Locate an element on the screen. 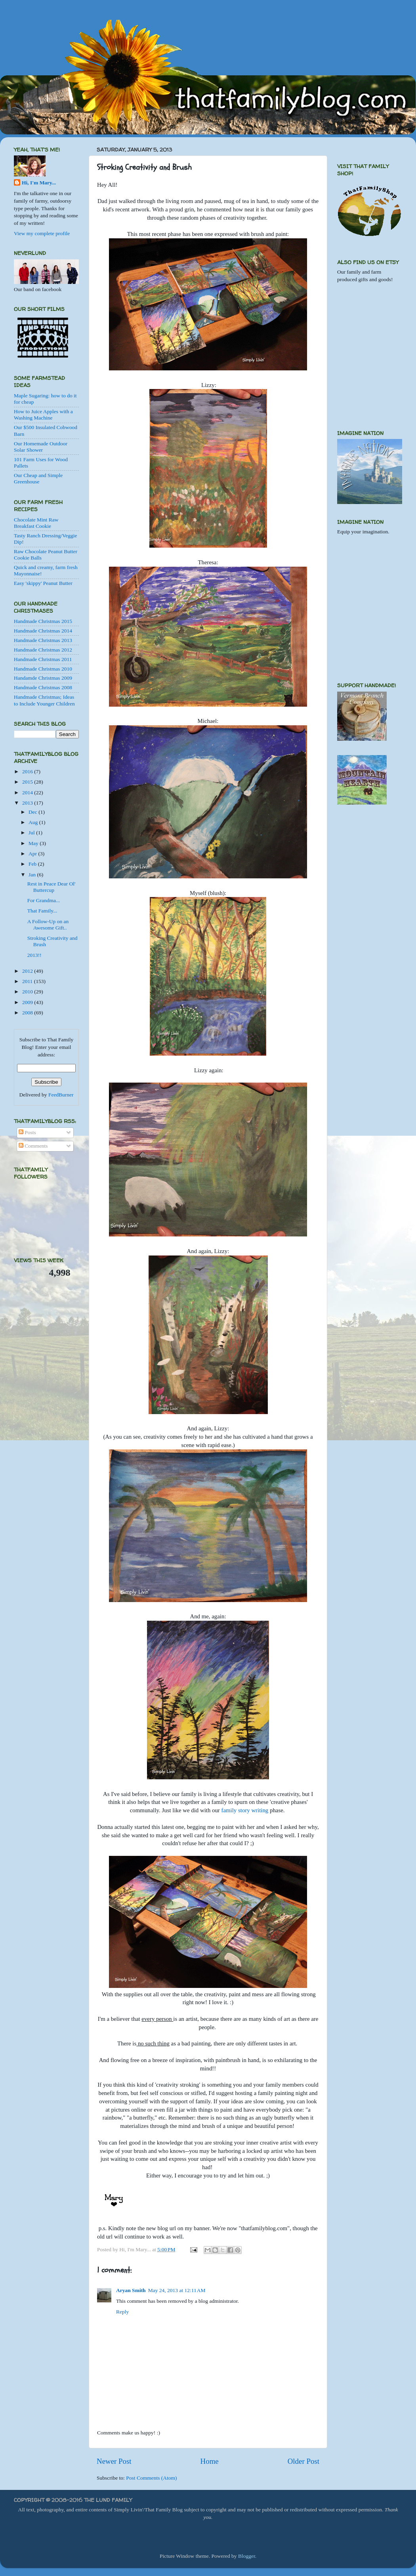 The width and height of the screenshot is (416, 2576). Handmade Christmas 2014 is located at coordinates (43, 631).